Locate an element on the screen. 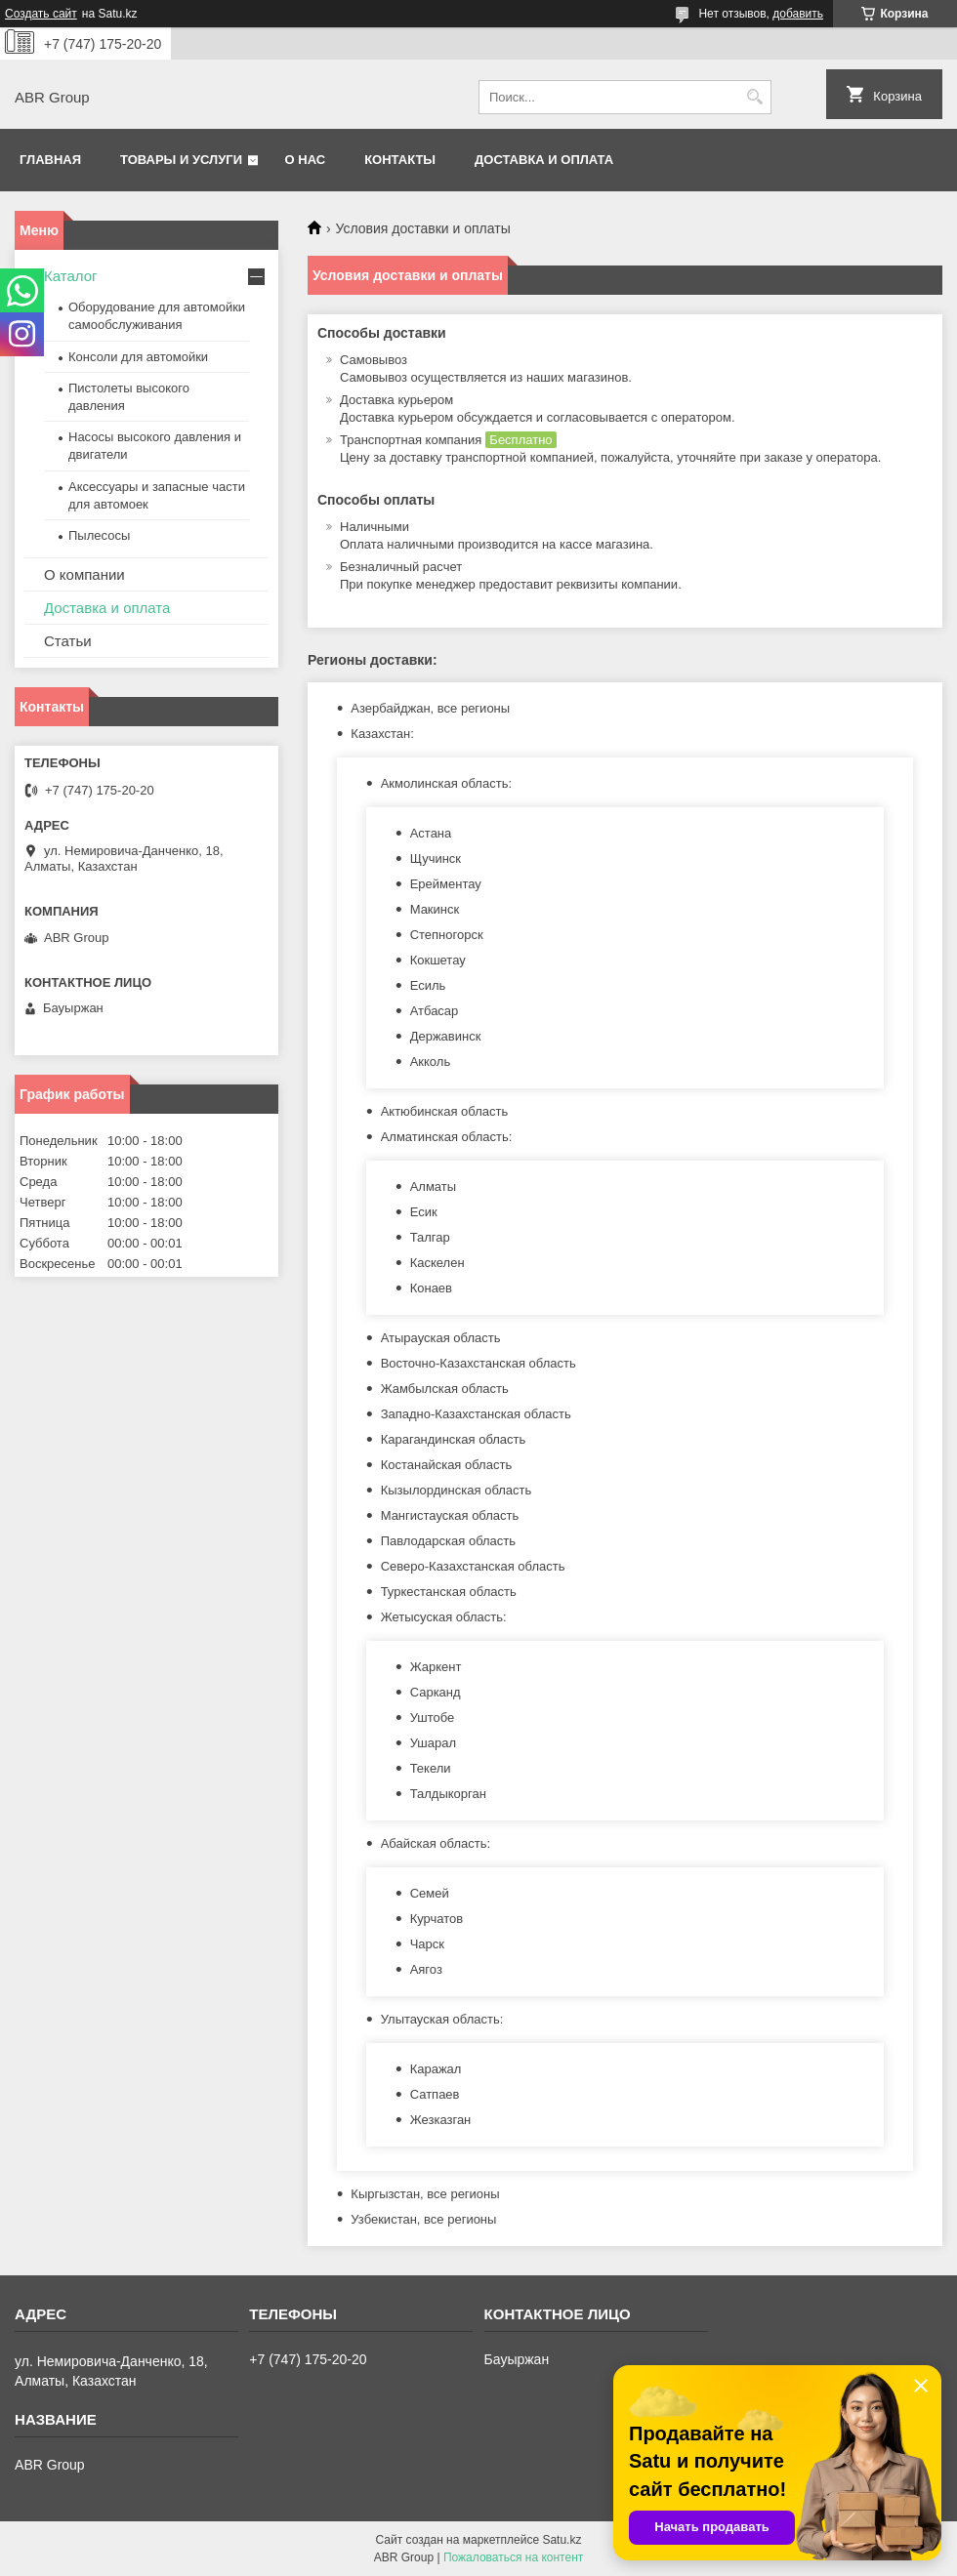  О нас is located at coordinates (305, 159).